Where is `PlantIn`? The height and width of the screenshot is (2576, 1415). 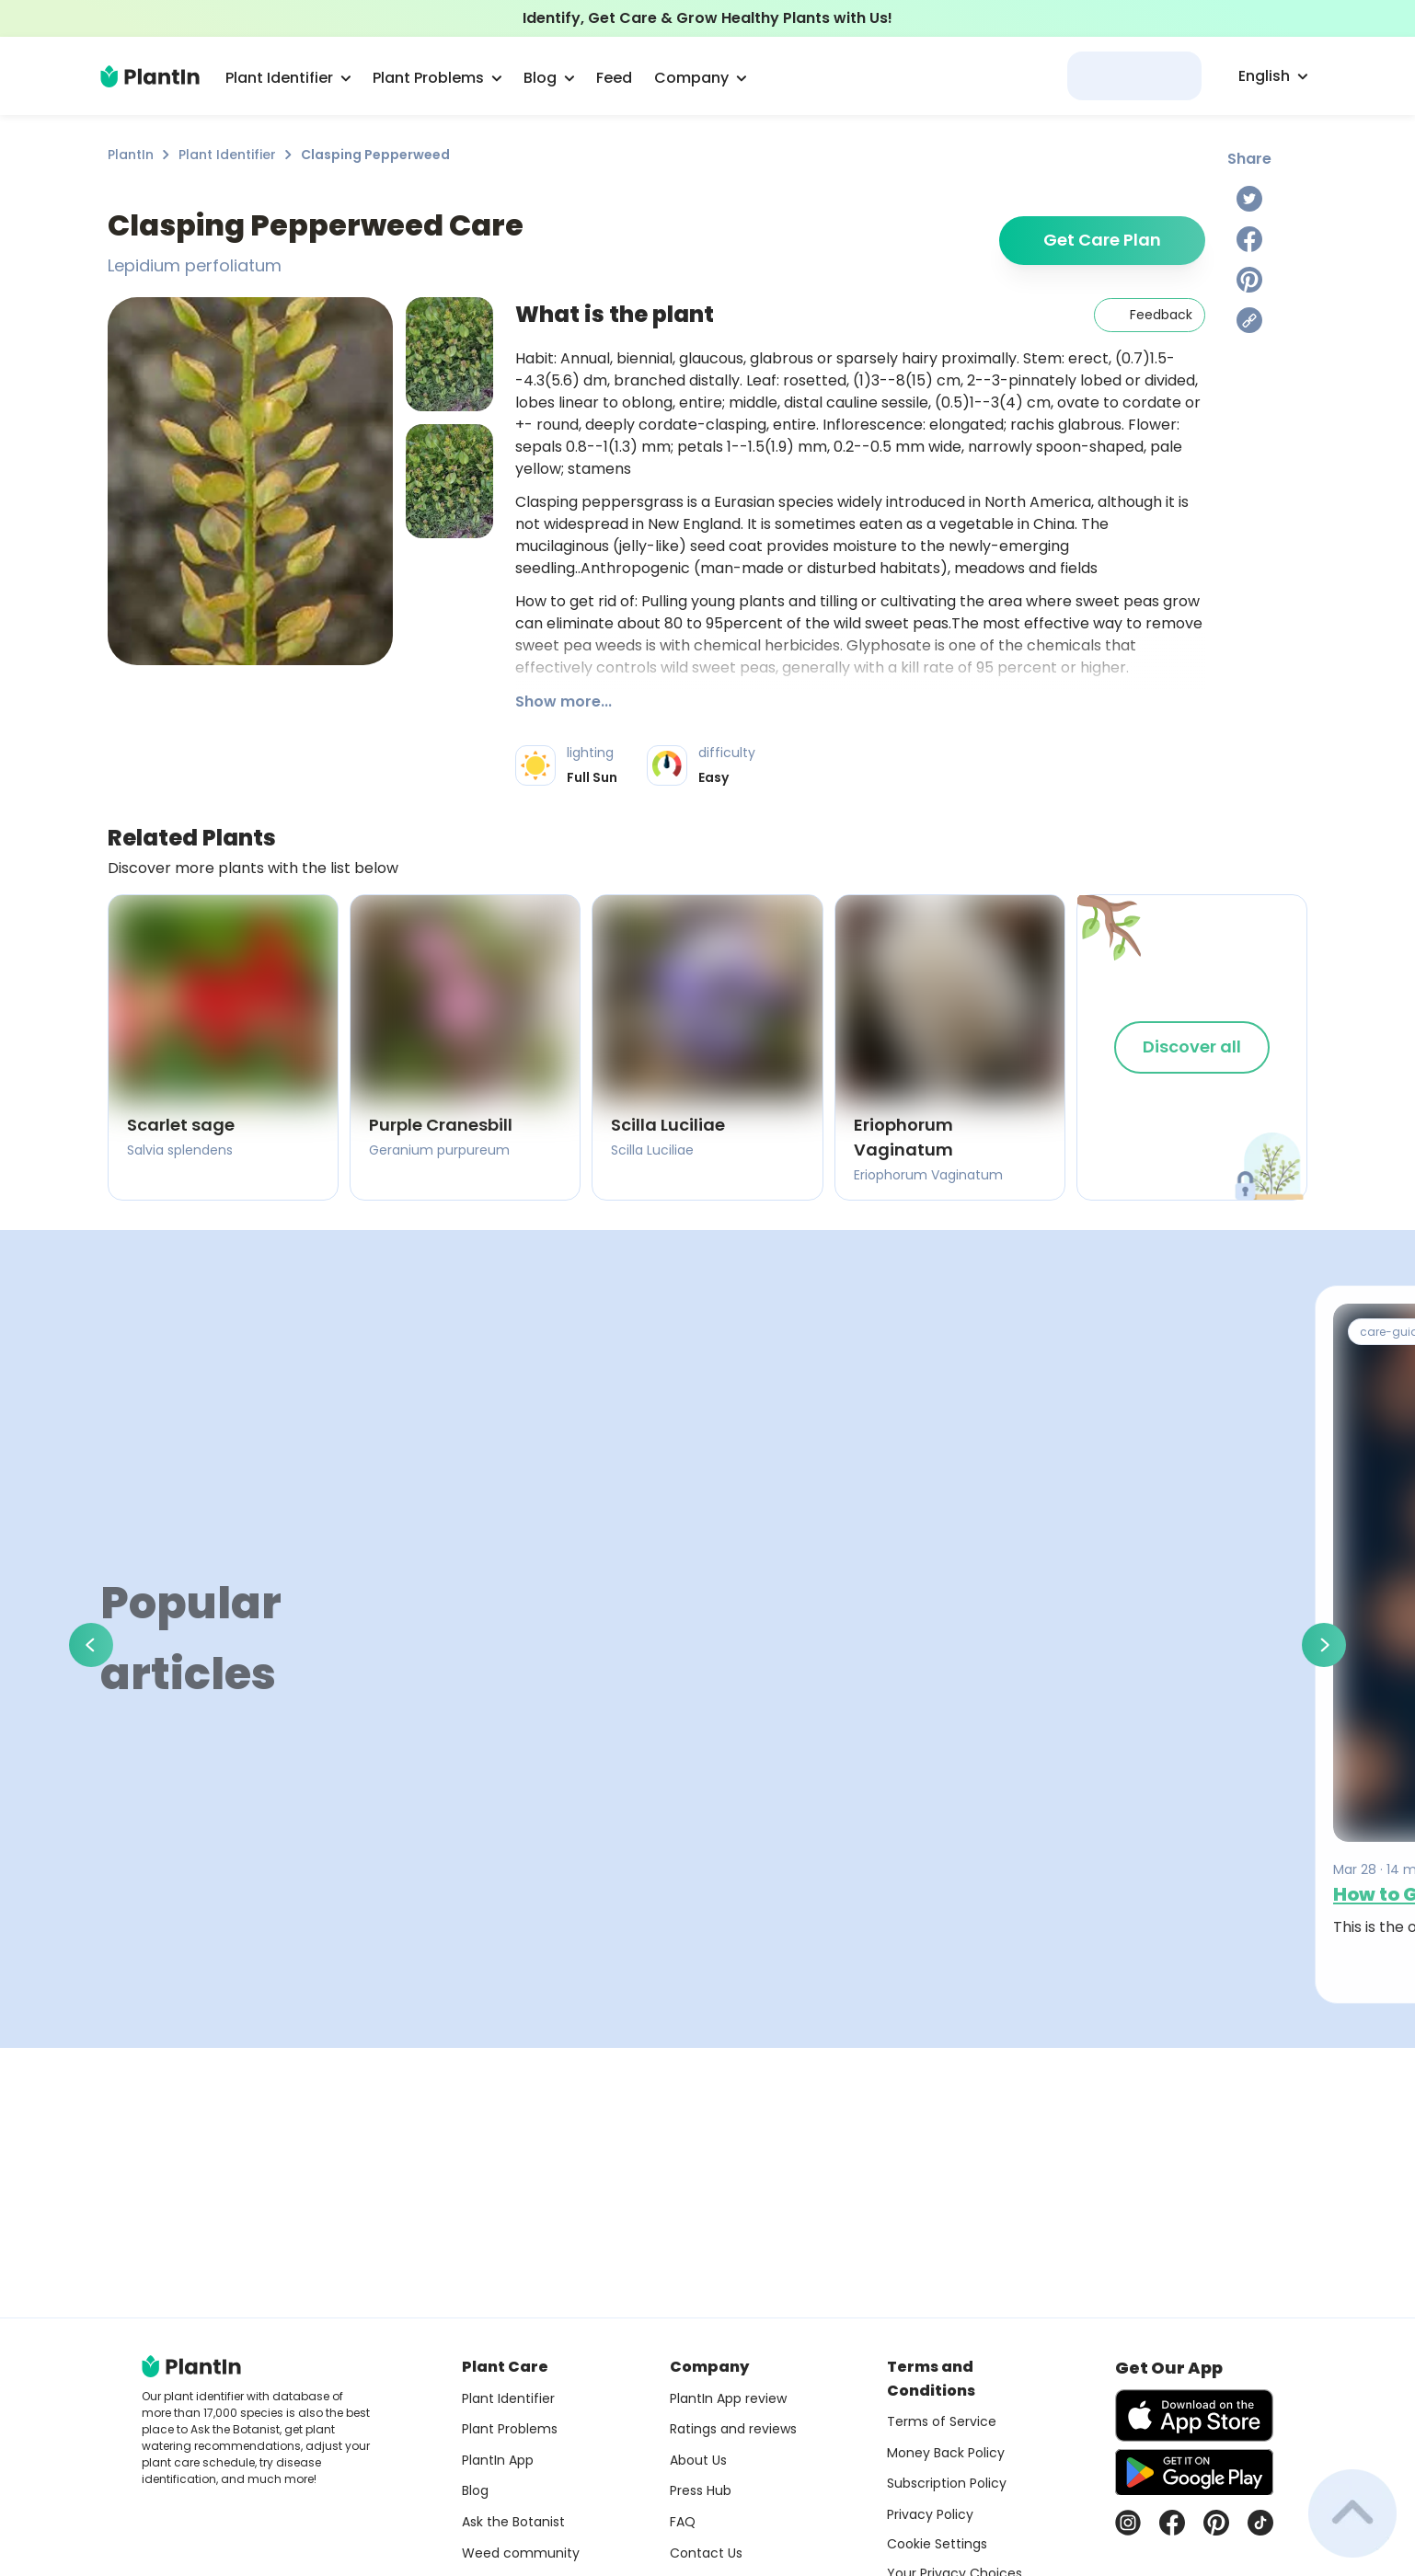
PlantIn is located at coordinates (131, 154).